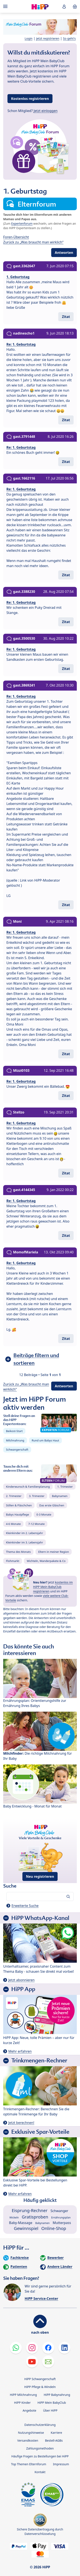 The image size is (80, 2576). I want to click on Stillen & Fläschchen, so click(19, 1505).